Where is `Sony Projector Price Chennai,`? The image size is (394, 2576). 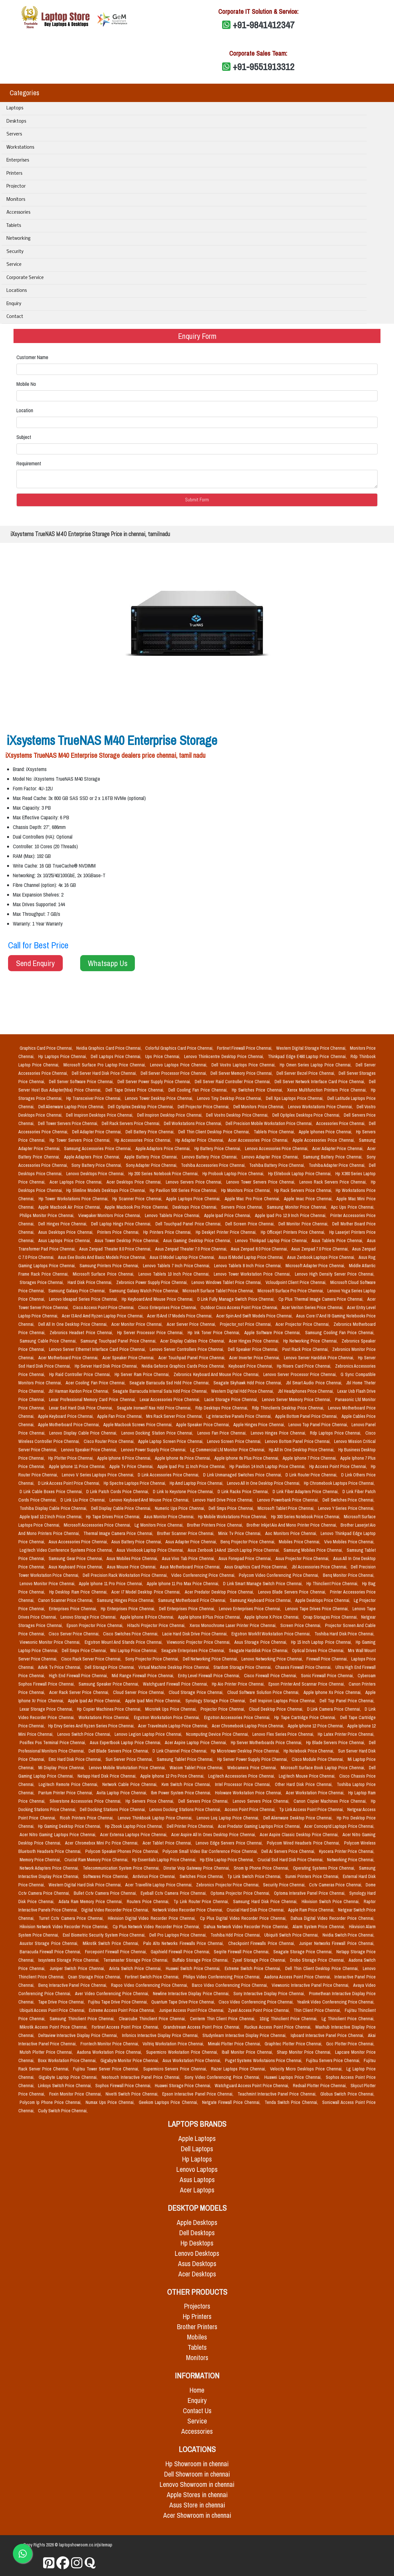
Sony Projector Price Chennai, is located at coordinates (152, 1659).